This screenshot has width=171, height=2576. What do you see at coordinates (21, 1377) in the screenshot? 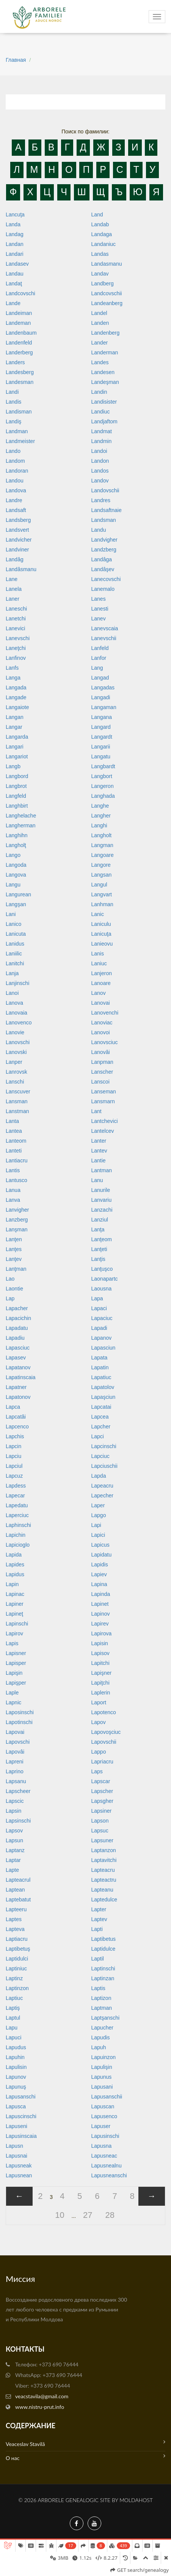
I see `Lapatinscaia` at bounding box center [21, 1377].